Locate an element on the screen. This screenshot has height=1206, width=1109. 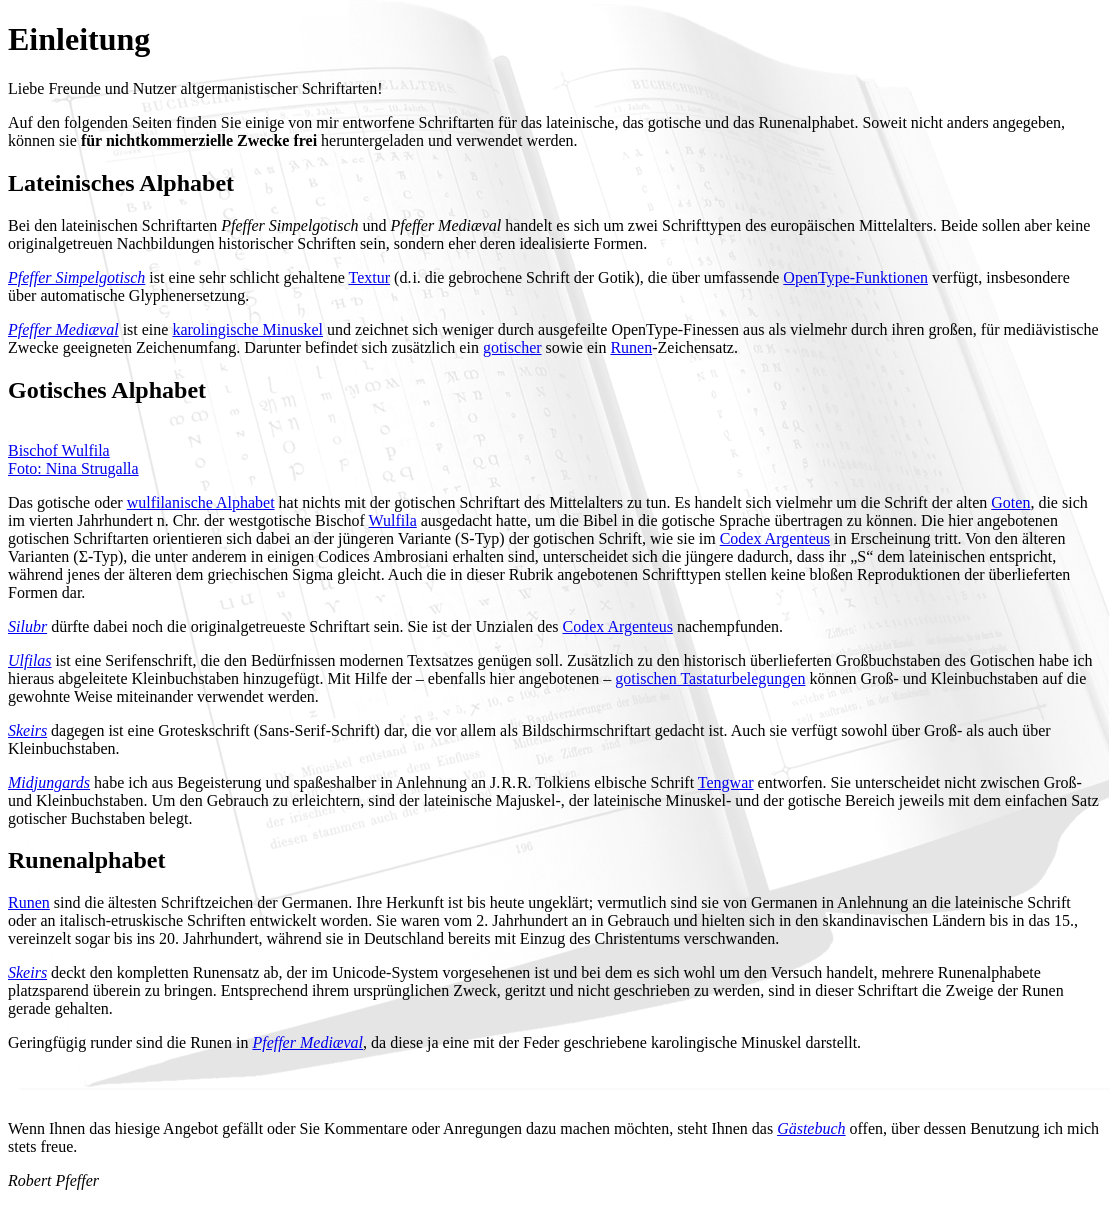
Textur is located at coordinates (370, 277).